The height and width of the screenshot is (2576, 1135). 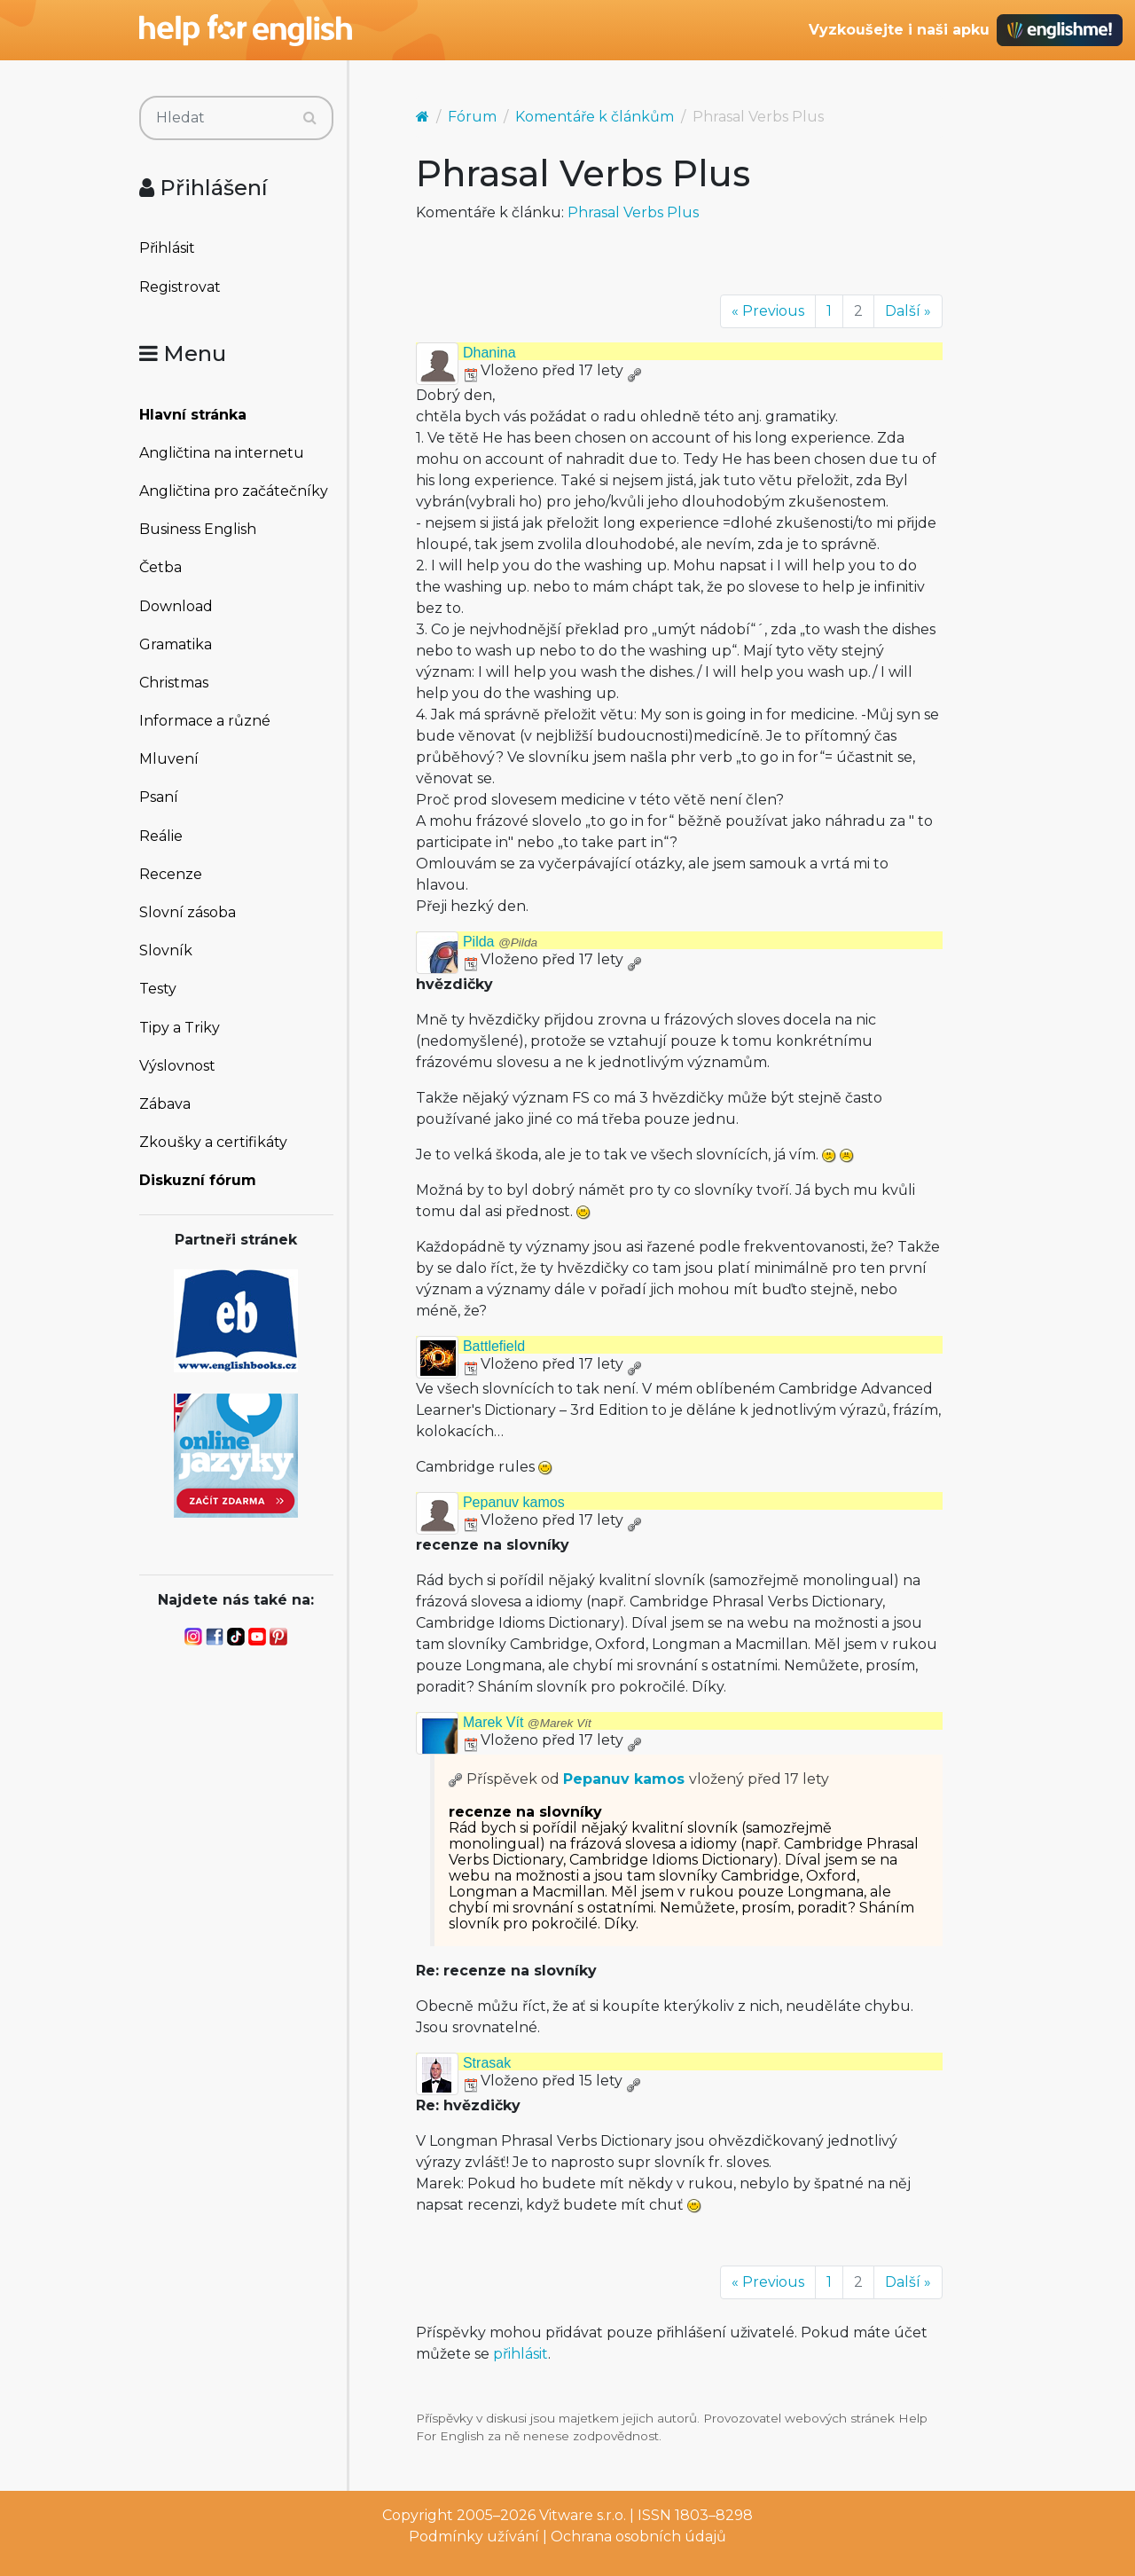 What do you see at coordinates (161, 836) in the screenshot?
I see `Reálie` at bounding box center [161, 836].